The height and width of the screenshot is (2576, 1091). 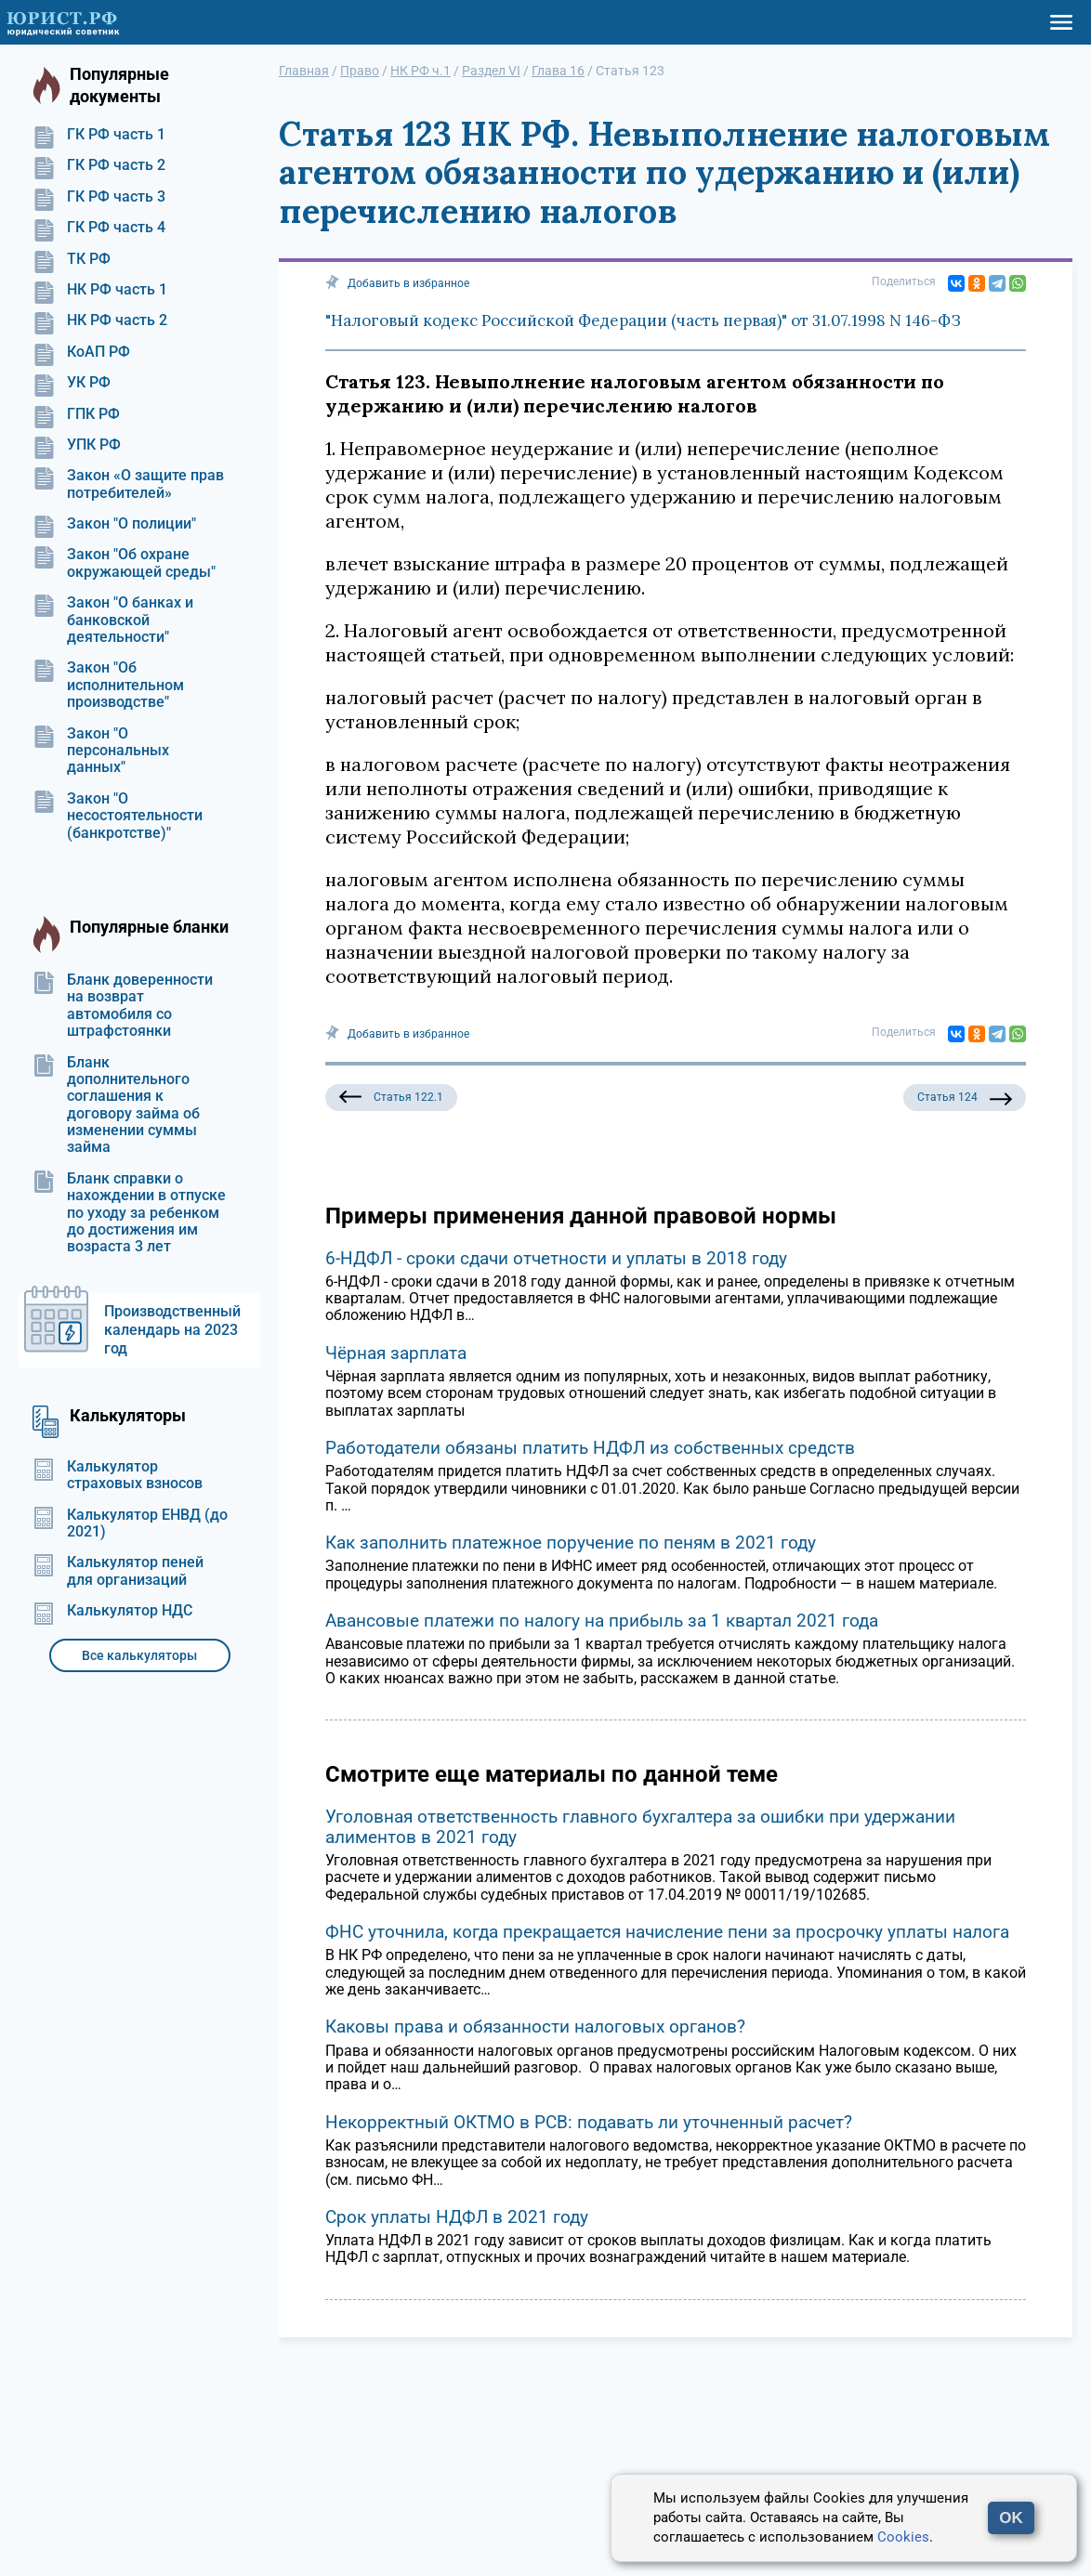 What do you see at coordinates (100, 289) in the screenshot?
I see `НК РФ часть 1` at bounding box center [100, 289].